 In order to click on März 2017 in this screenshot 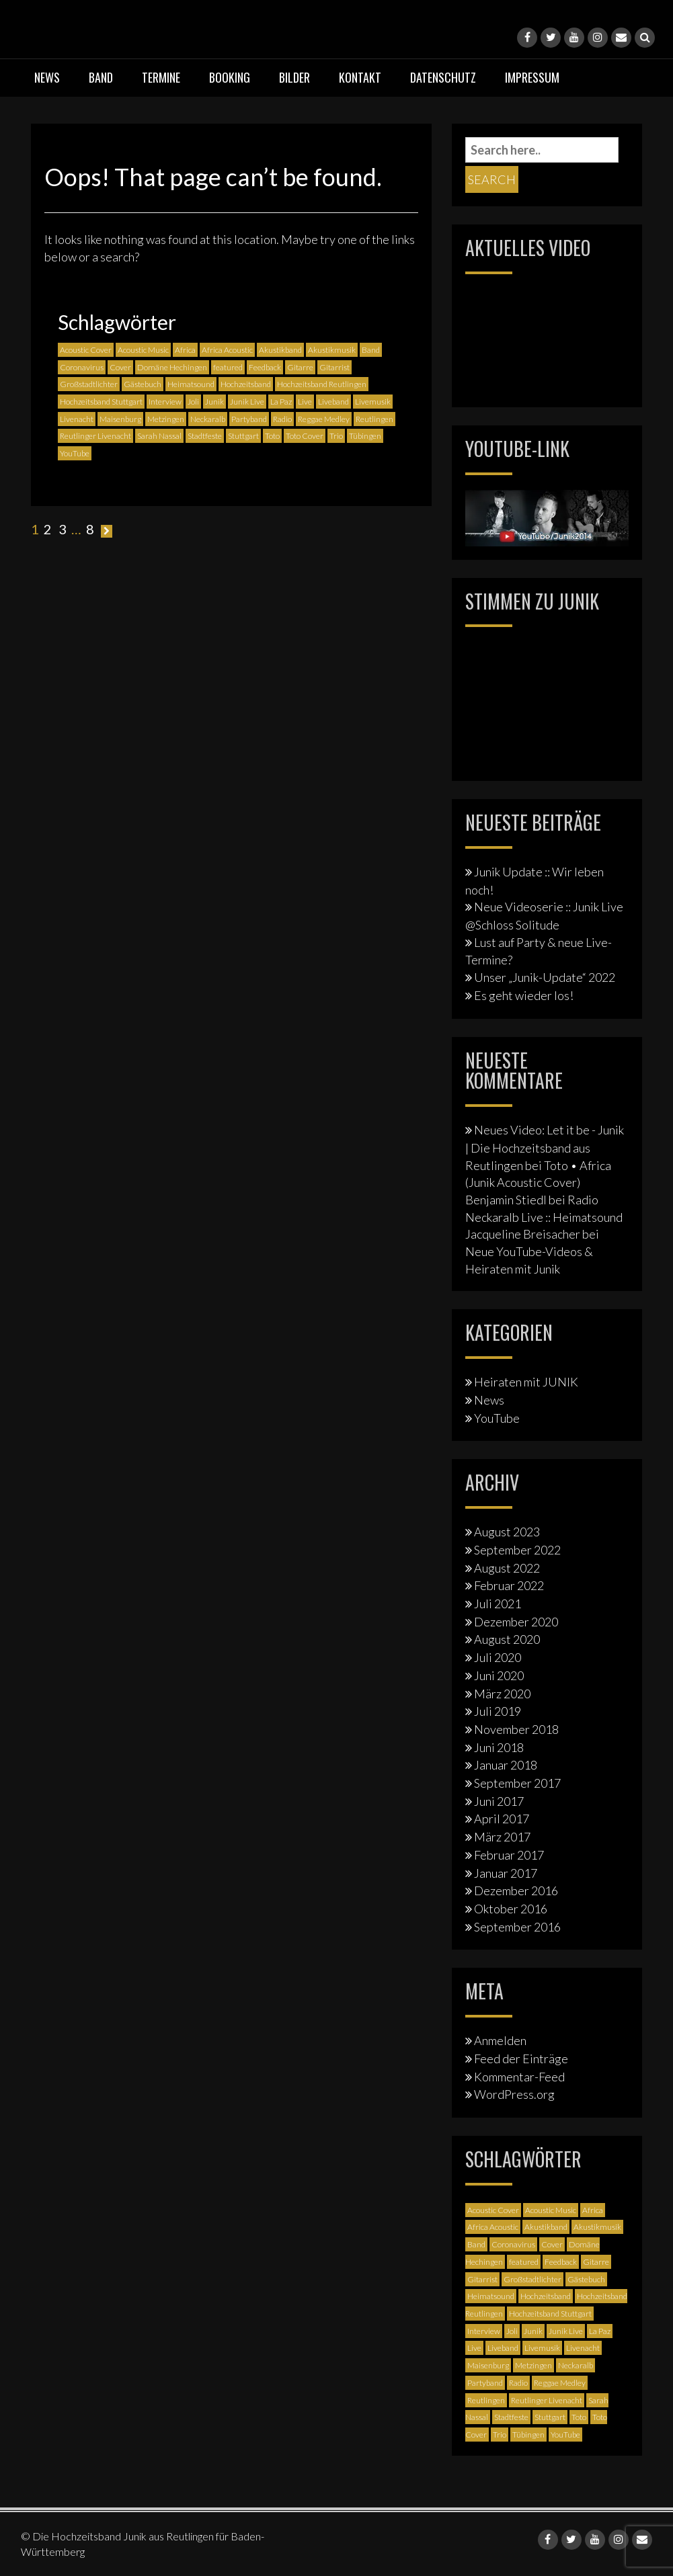, I will do `click(502, 1836)`.